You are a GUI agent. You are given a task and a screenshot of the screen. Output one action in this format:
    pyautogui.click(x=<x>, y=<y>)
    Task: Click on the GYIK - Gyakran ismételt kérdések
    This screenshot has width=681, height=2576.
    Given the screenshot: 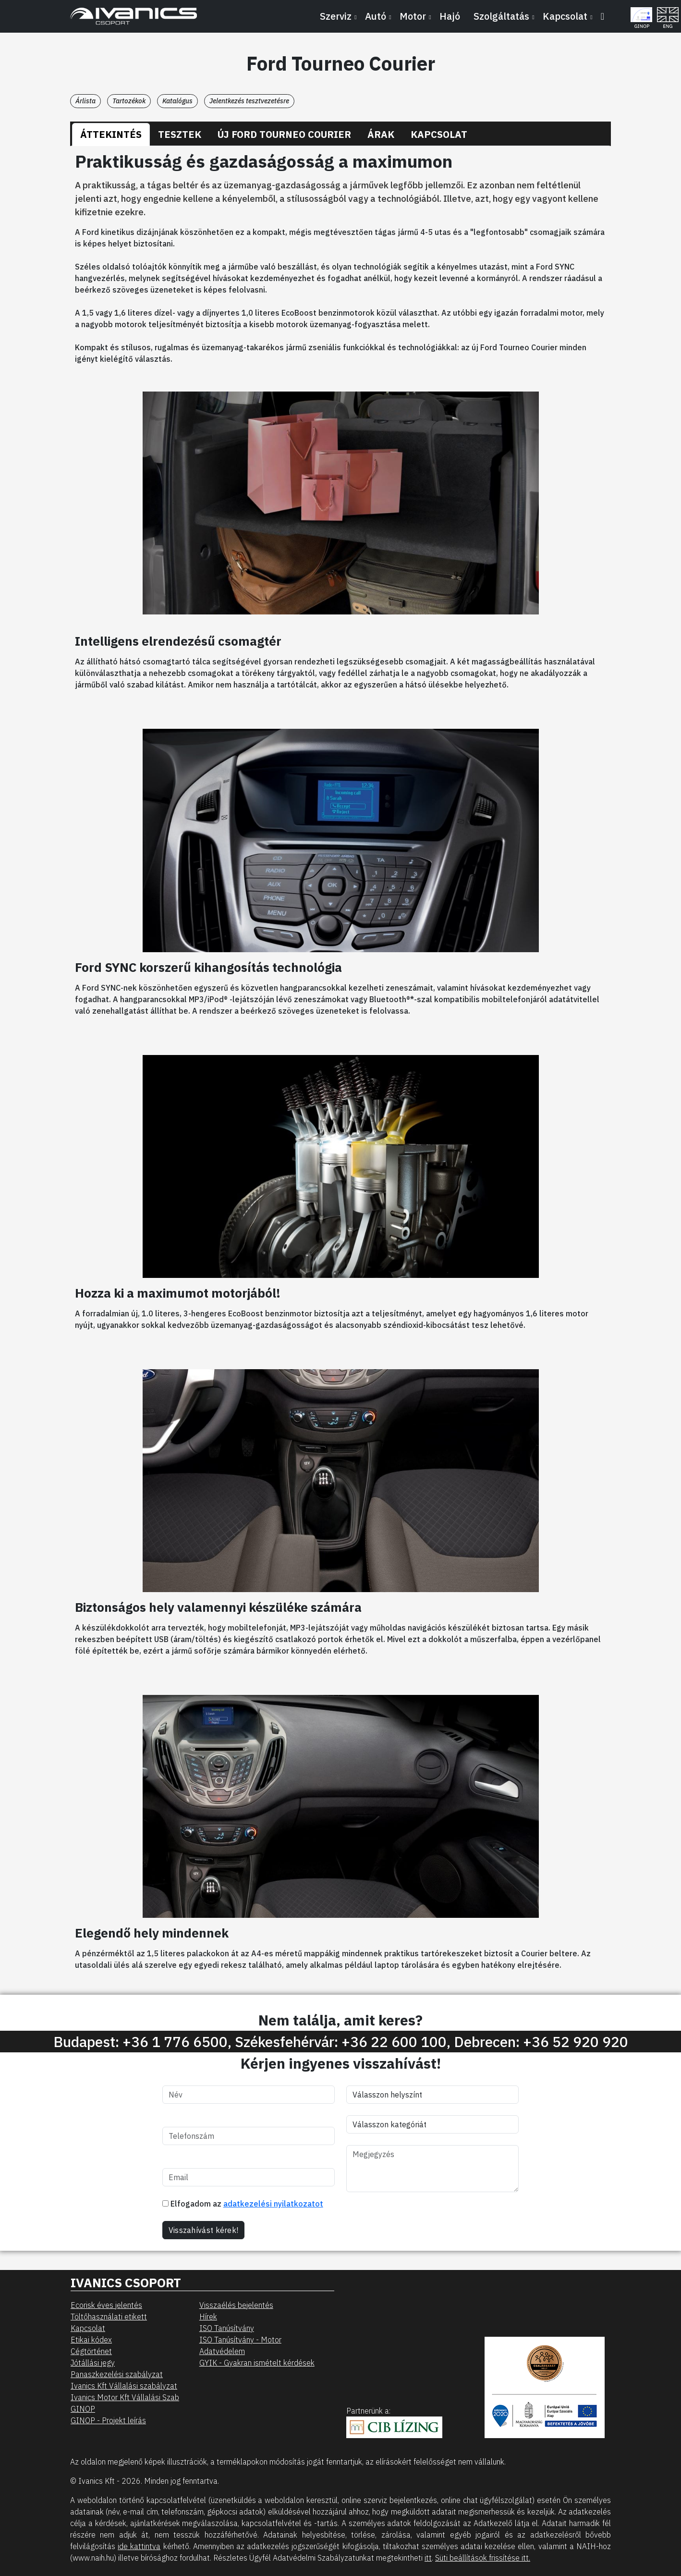 What is the action you would take?
    pyautogui.click(x=257, y=2362)
    